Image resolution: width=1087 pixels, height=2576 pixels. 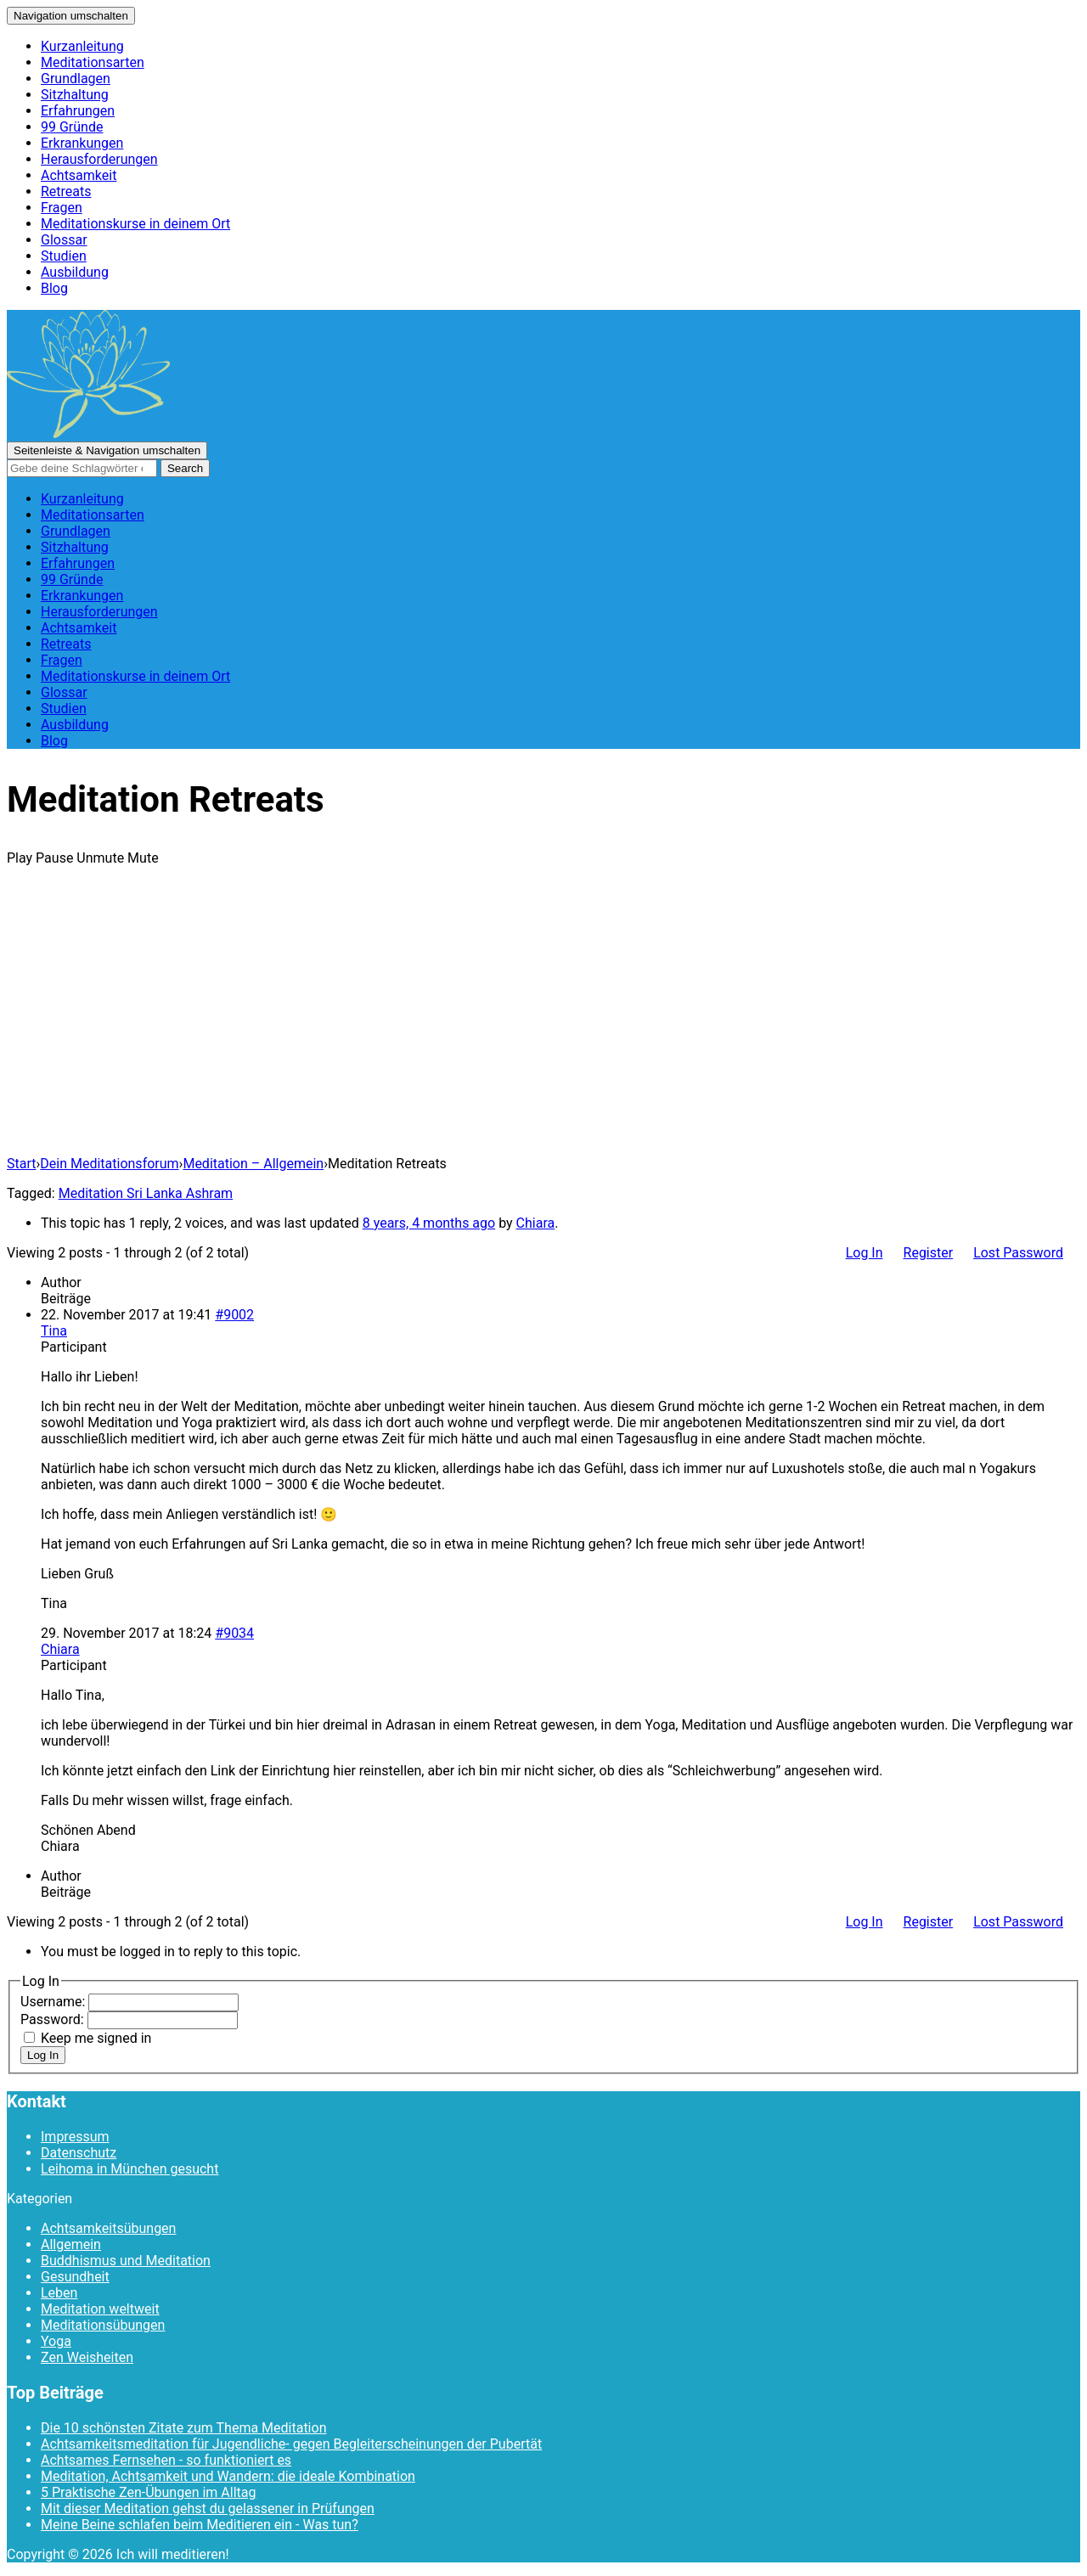 I want to click on Meditationskurse in deinem Ort, so click(x=135, y=224).